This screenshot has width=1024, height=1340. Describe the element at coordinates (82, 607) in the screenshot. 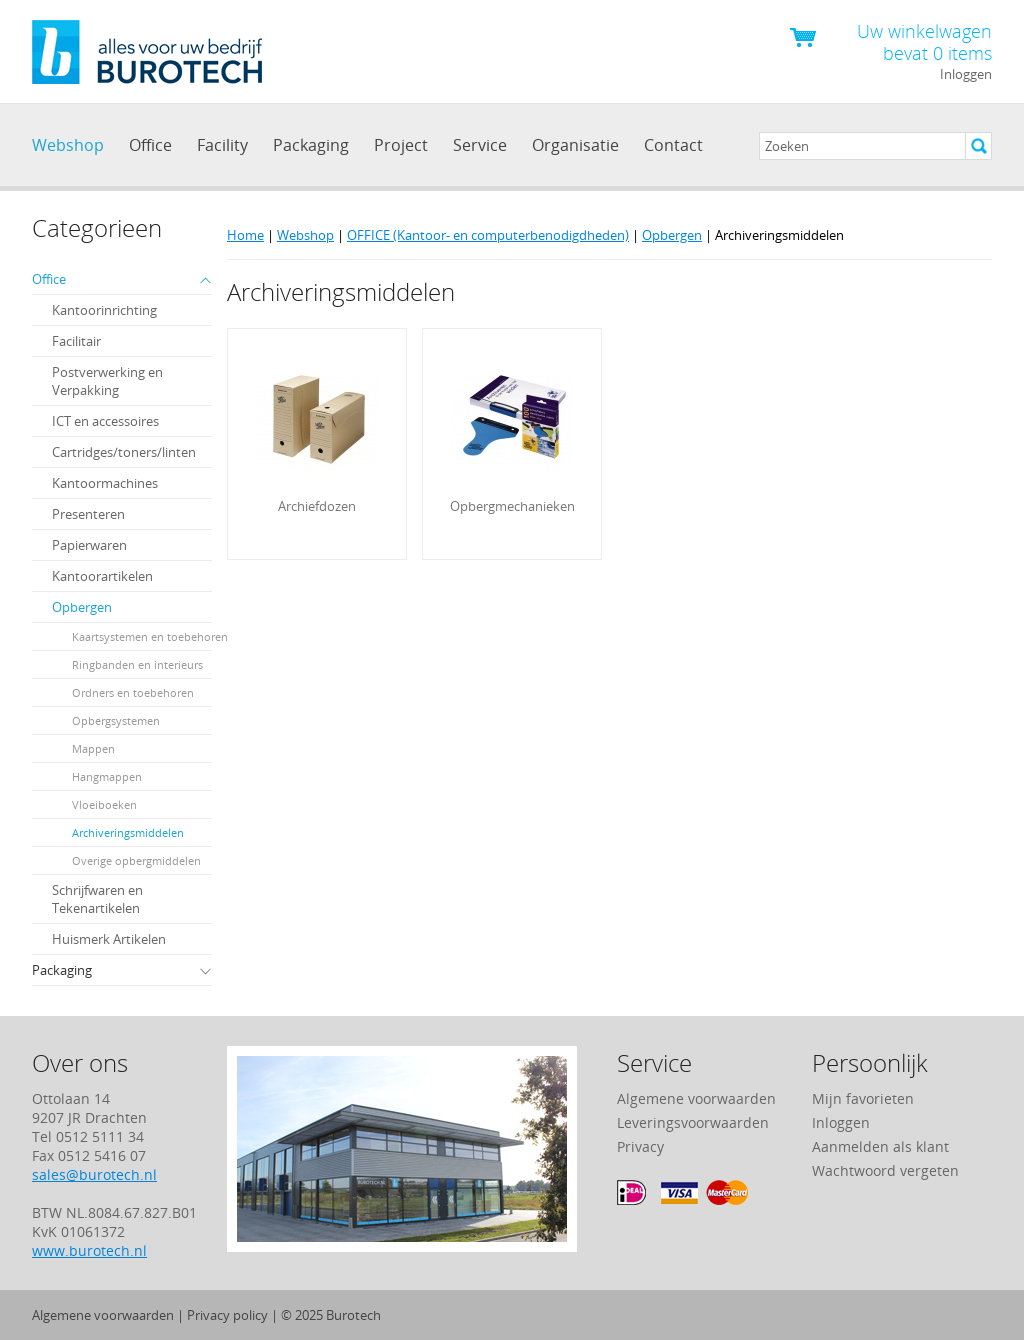

I see `Opbergen` at that location.